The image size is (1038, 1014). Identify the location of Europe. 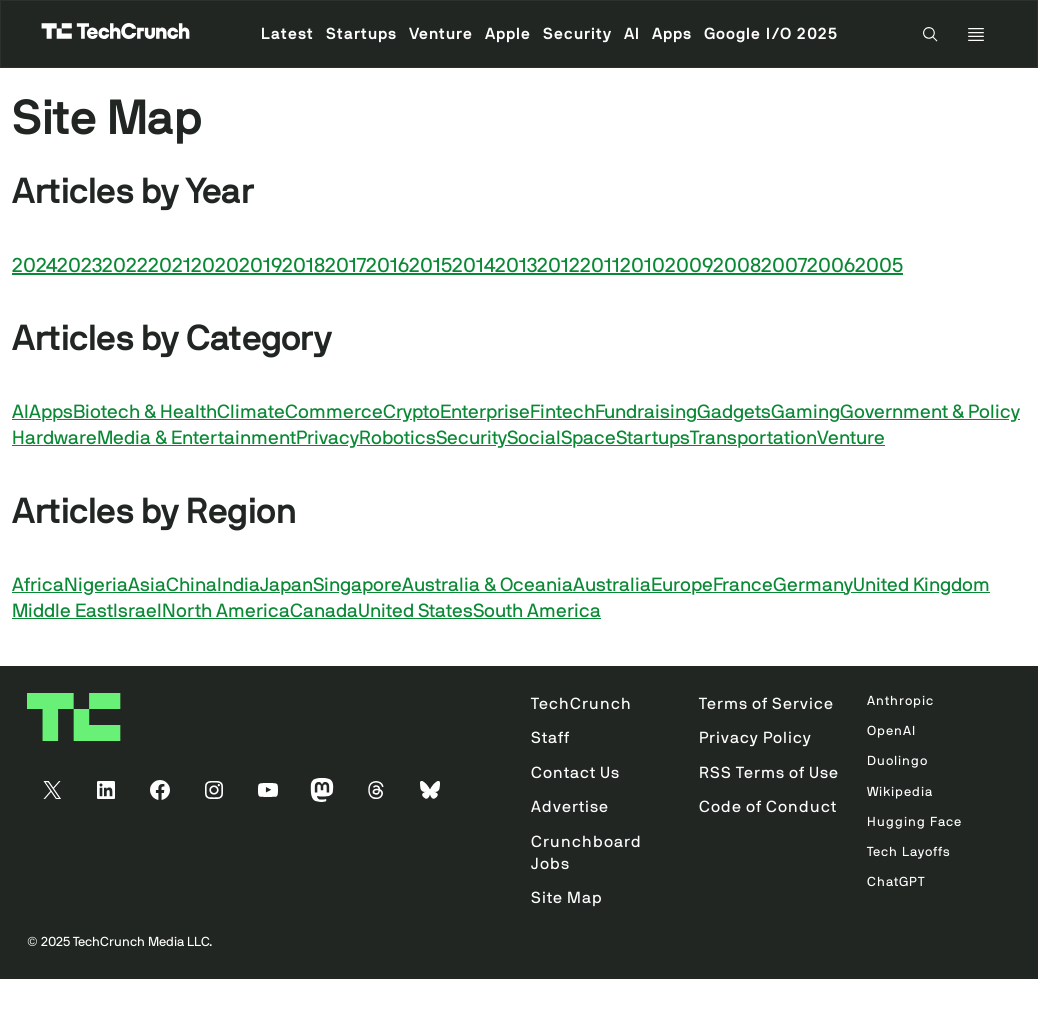
(682, 585).